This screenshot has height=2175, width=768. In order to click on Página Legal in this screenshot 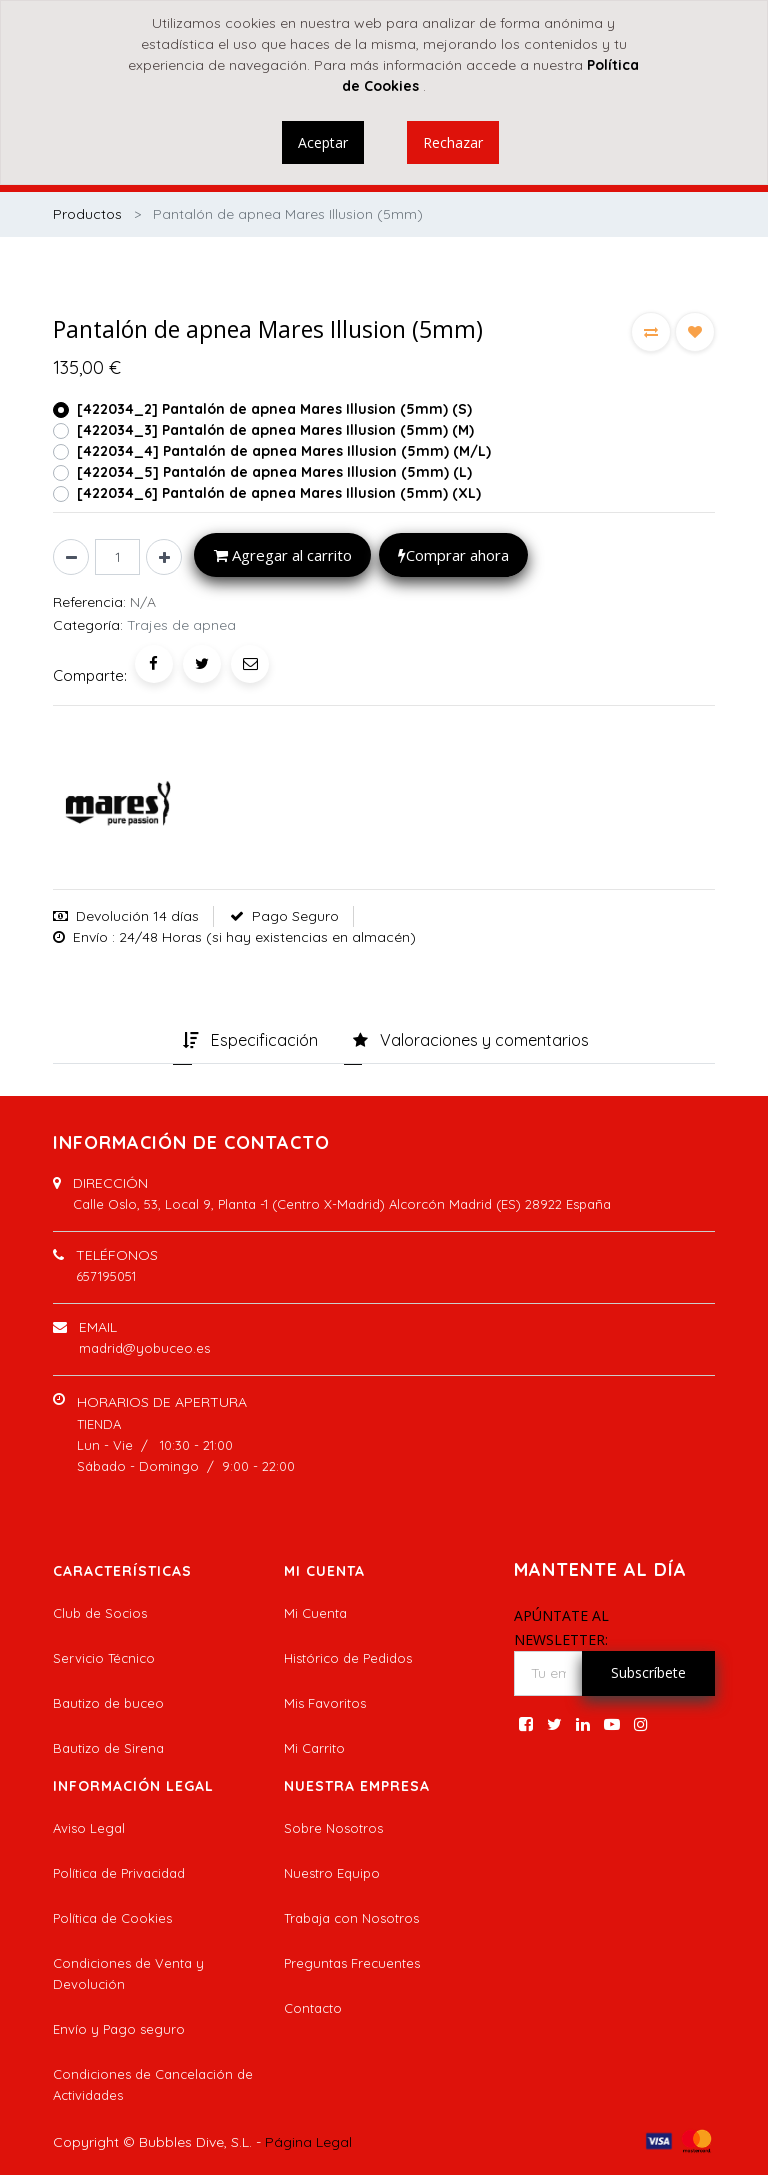, I will do `click(308, 2142)`.